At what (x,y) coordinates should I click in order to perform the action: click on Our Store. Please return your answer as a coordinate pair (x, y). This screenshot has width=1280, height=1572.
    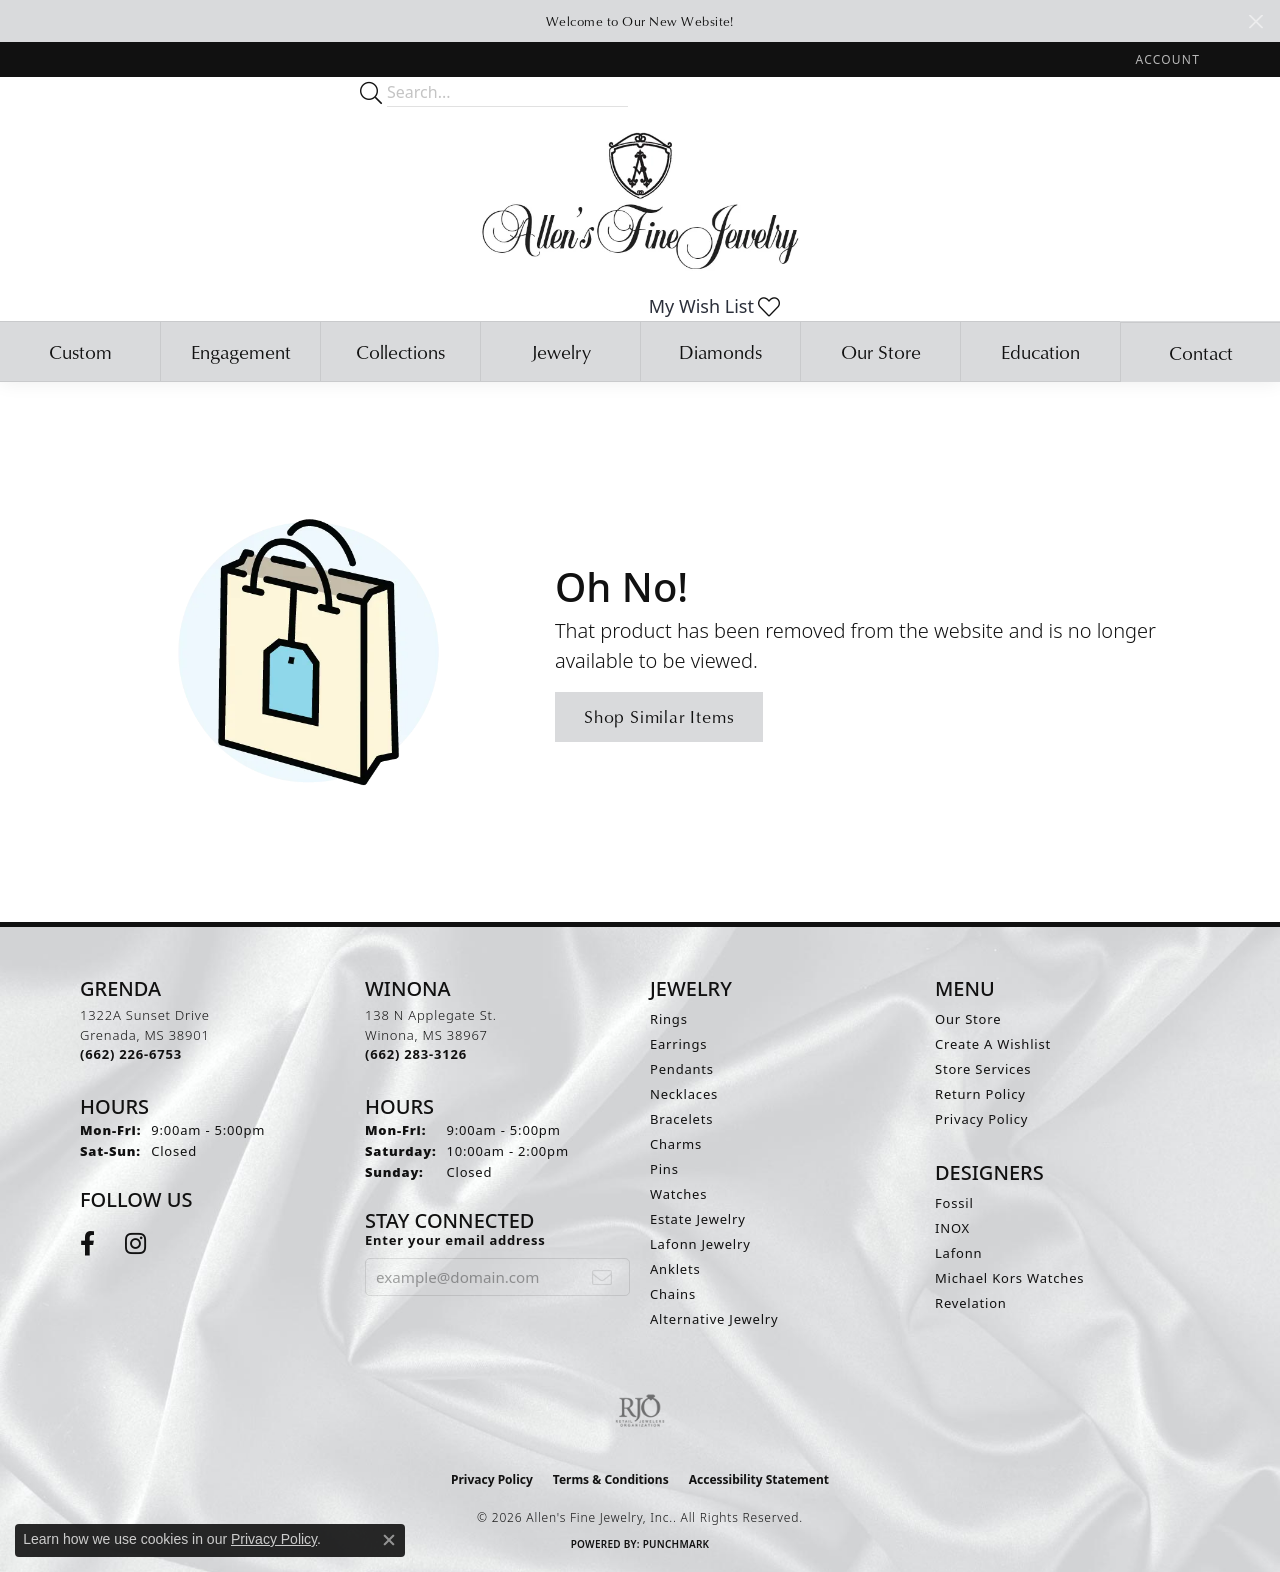
    Looking at the image, I should click on (881, 351).